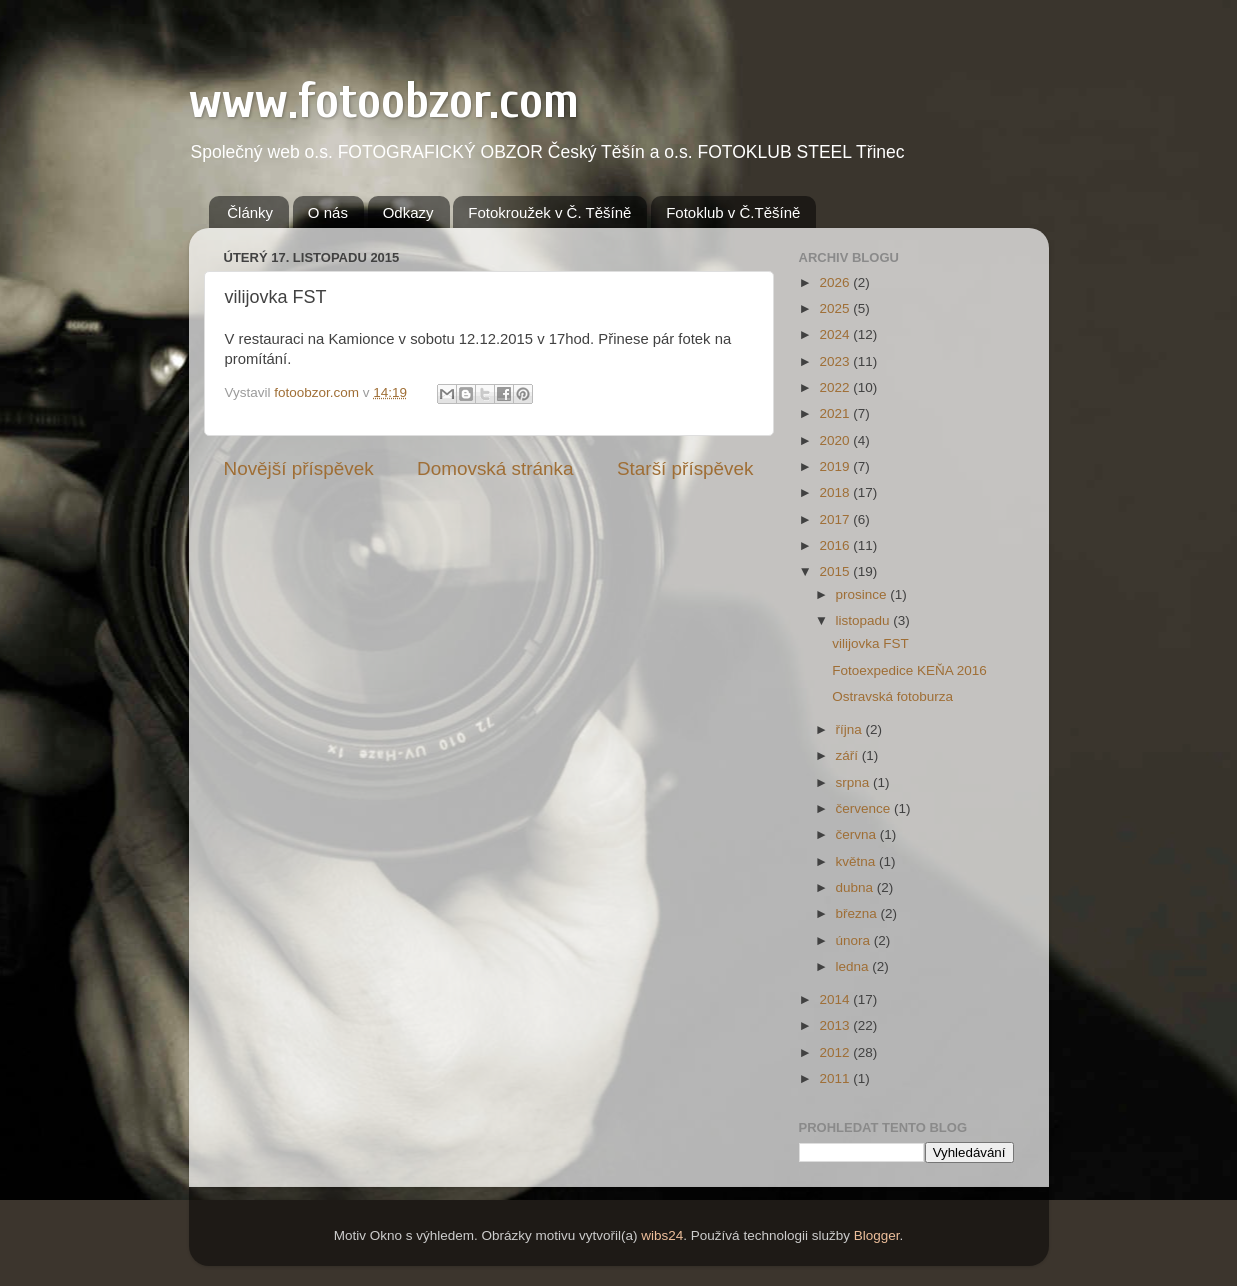 This screenshot has width=1237, height=1286. What do you see at coordinates (328, 212) in the screenshot?
I see `O nás` at bounding box center [328, 212].